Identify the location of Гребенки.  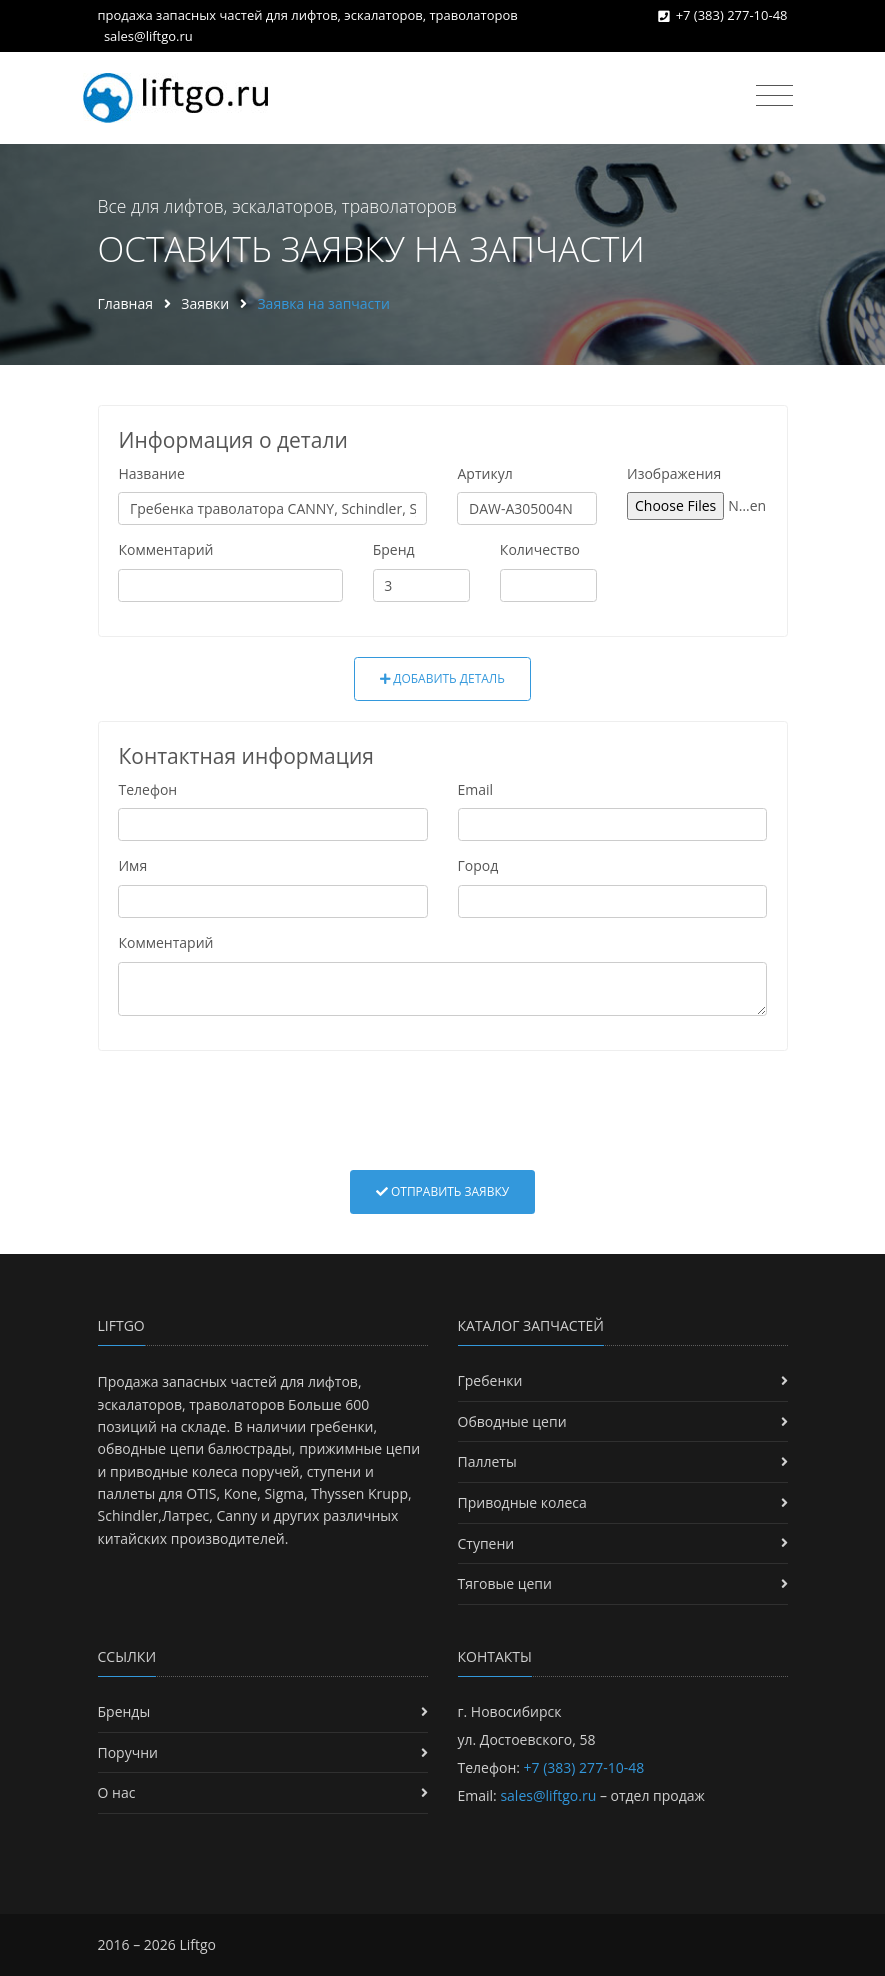
(490, 1380).